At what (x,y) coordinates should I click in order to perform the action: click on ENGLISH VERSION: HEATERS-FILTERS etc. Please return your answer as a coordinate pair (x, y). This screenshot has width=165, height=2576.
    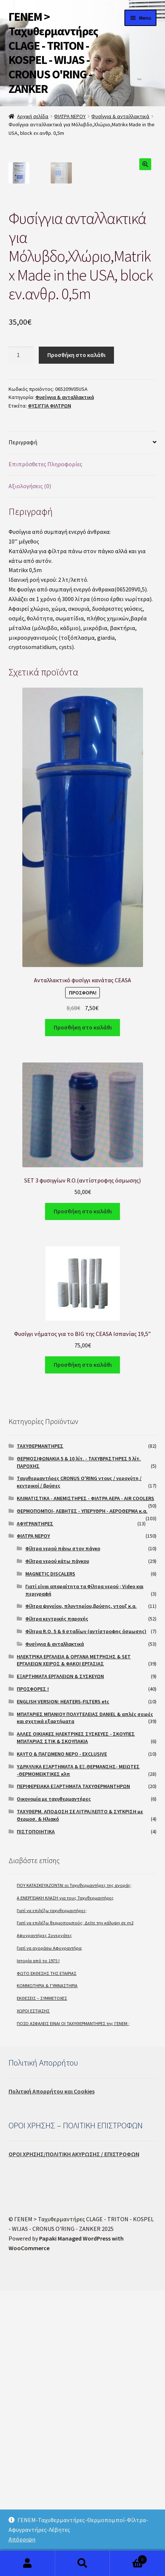
    Looking at the image, I should click on (63, 1986).